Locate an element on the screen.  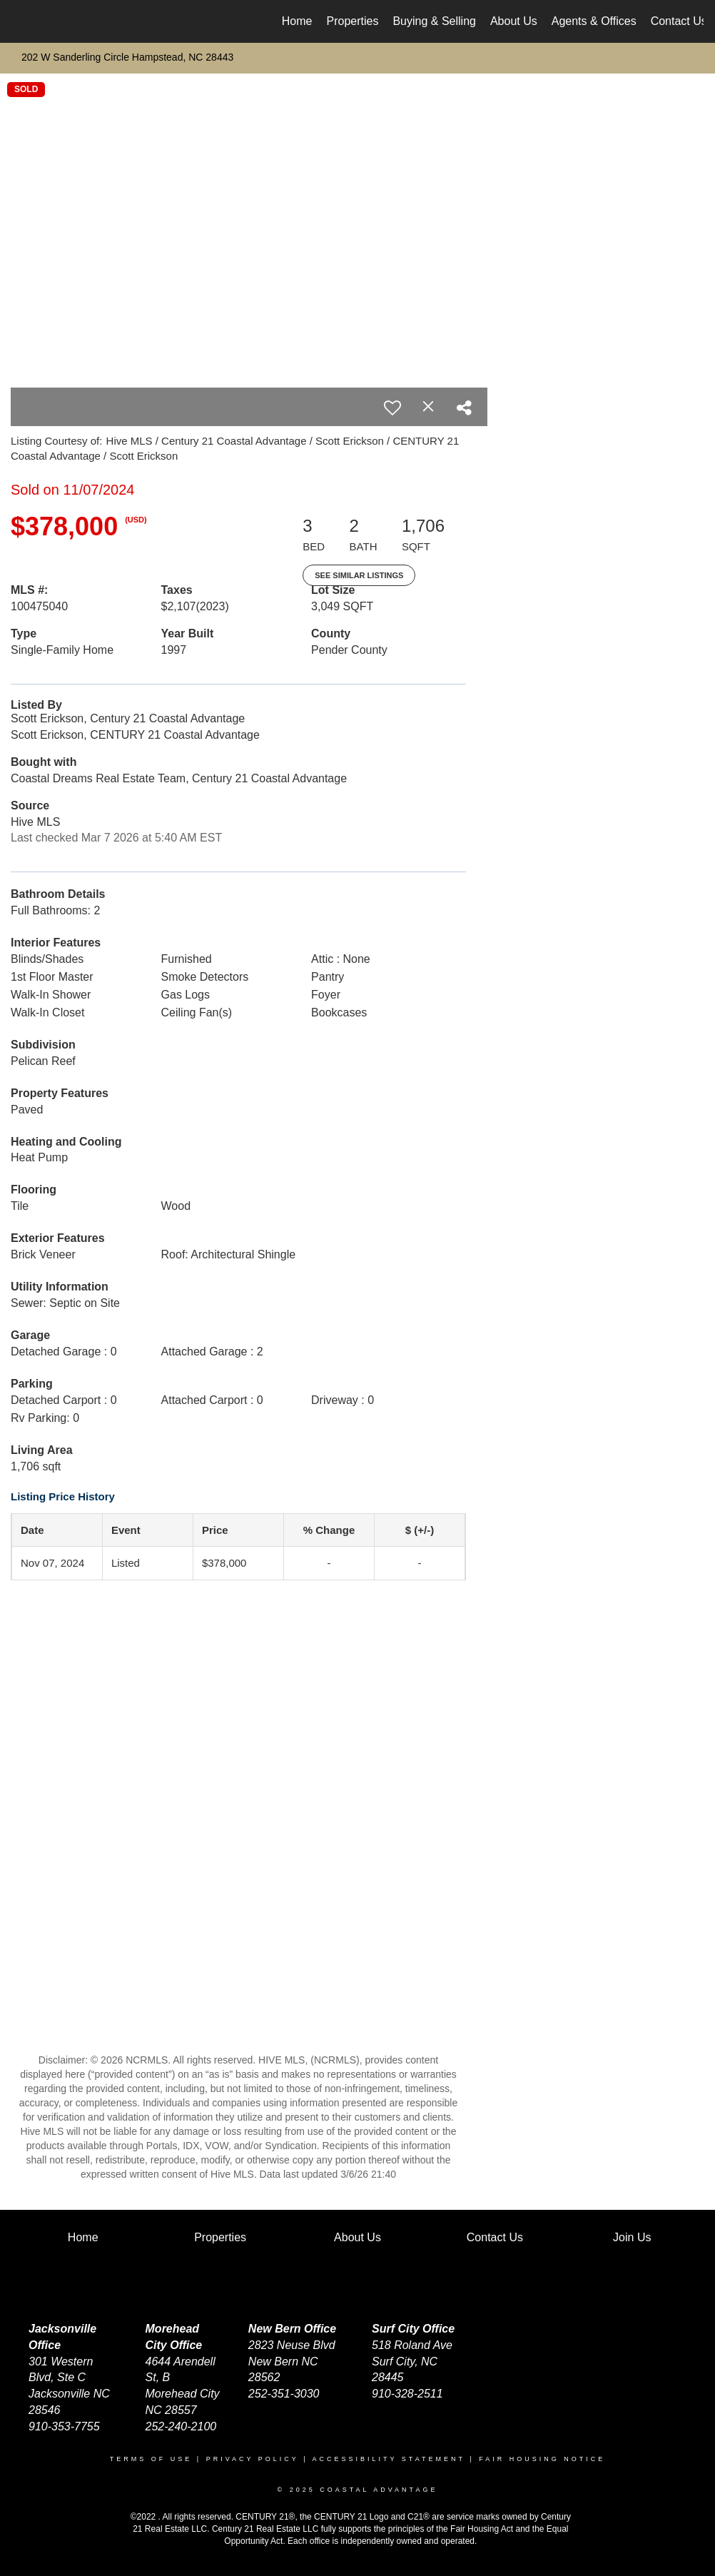
Home is located at coordinates (297, 21).